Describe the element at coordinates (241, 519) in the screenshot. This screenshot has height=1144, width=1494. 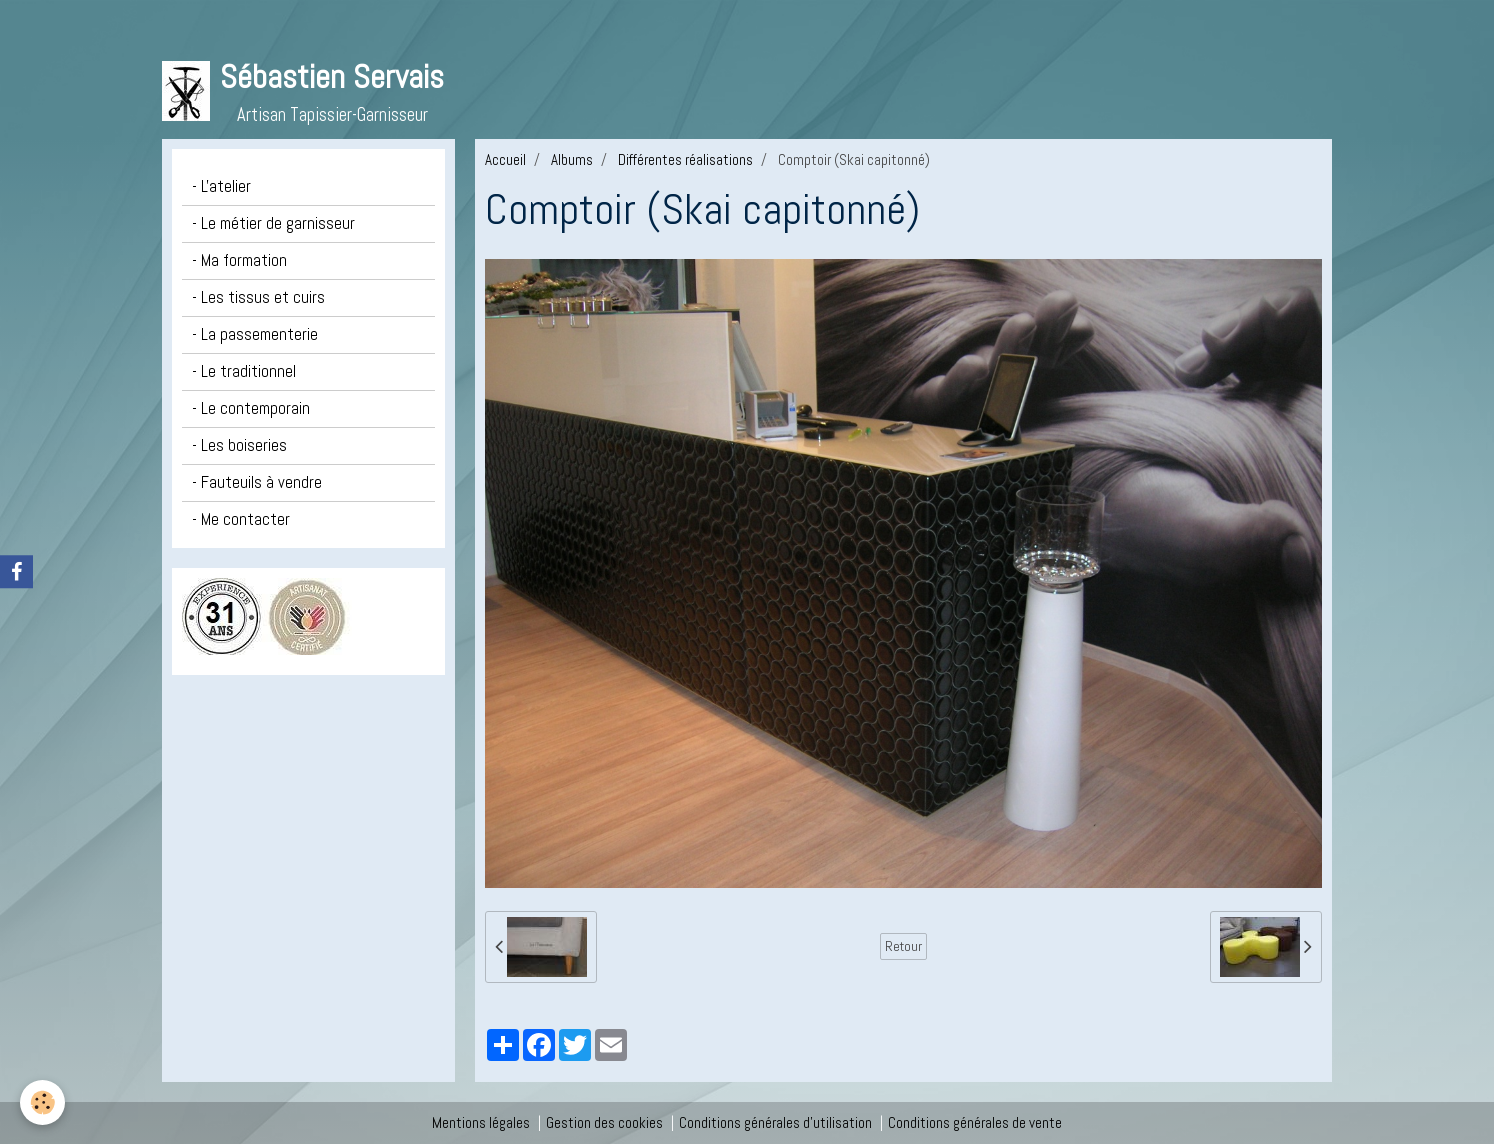
I see `- Me contacter` at that location.